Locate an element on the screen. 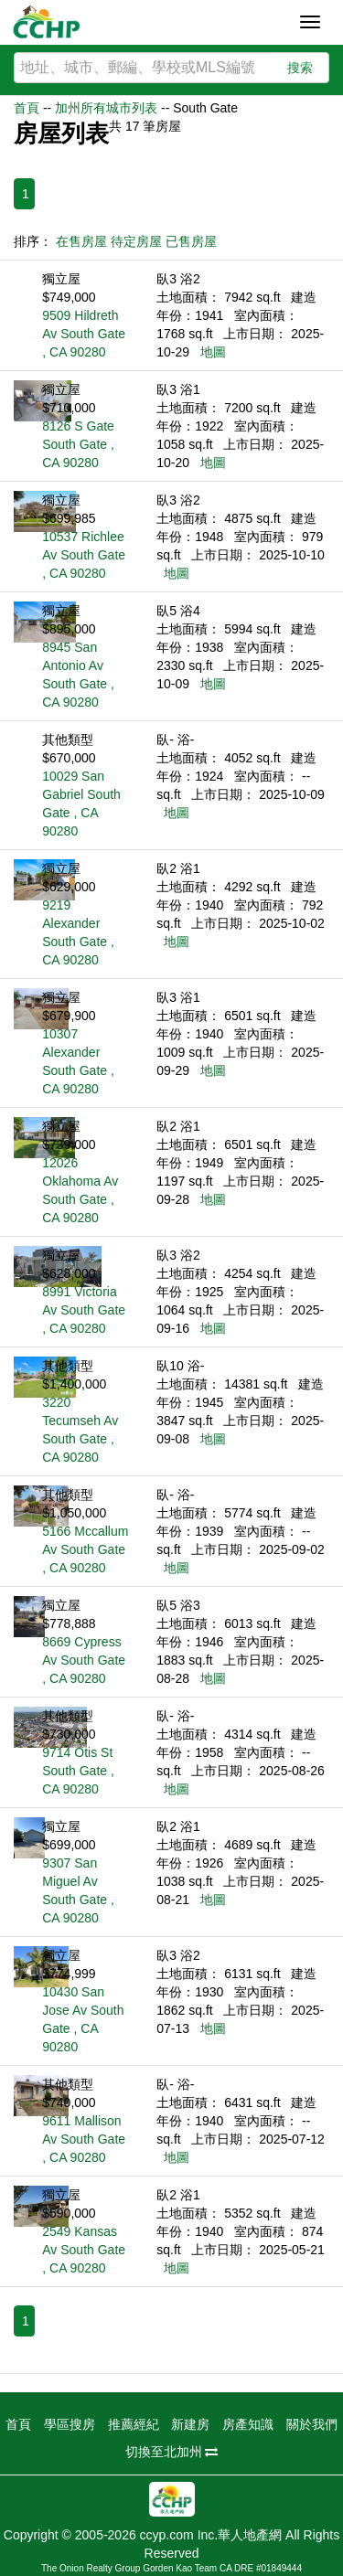 This screenshot has width=343, height=2576. 房產知識 is located at coordinates (247, 2424).